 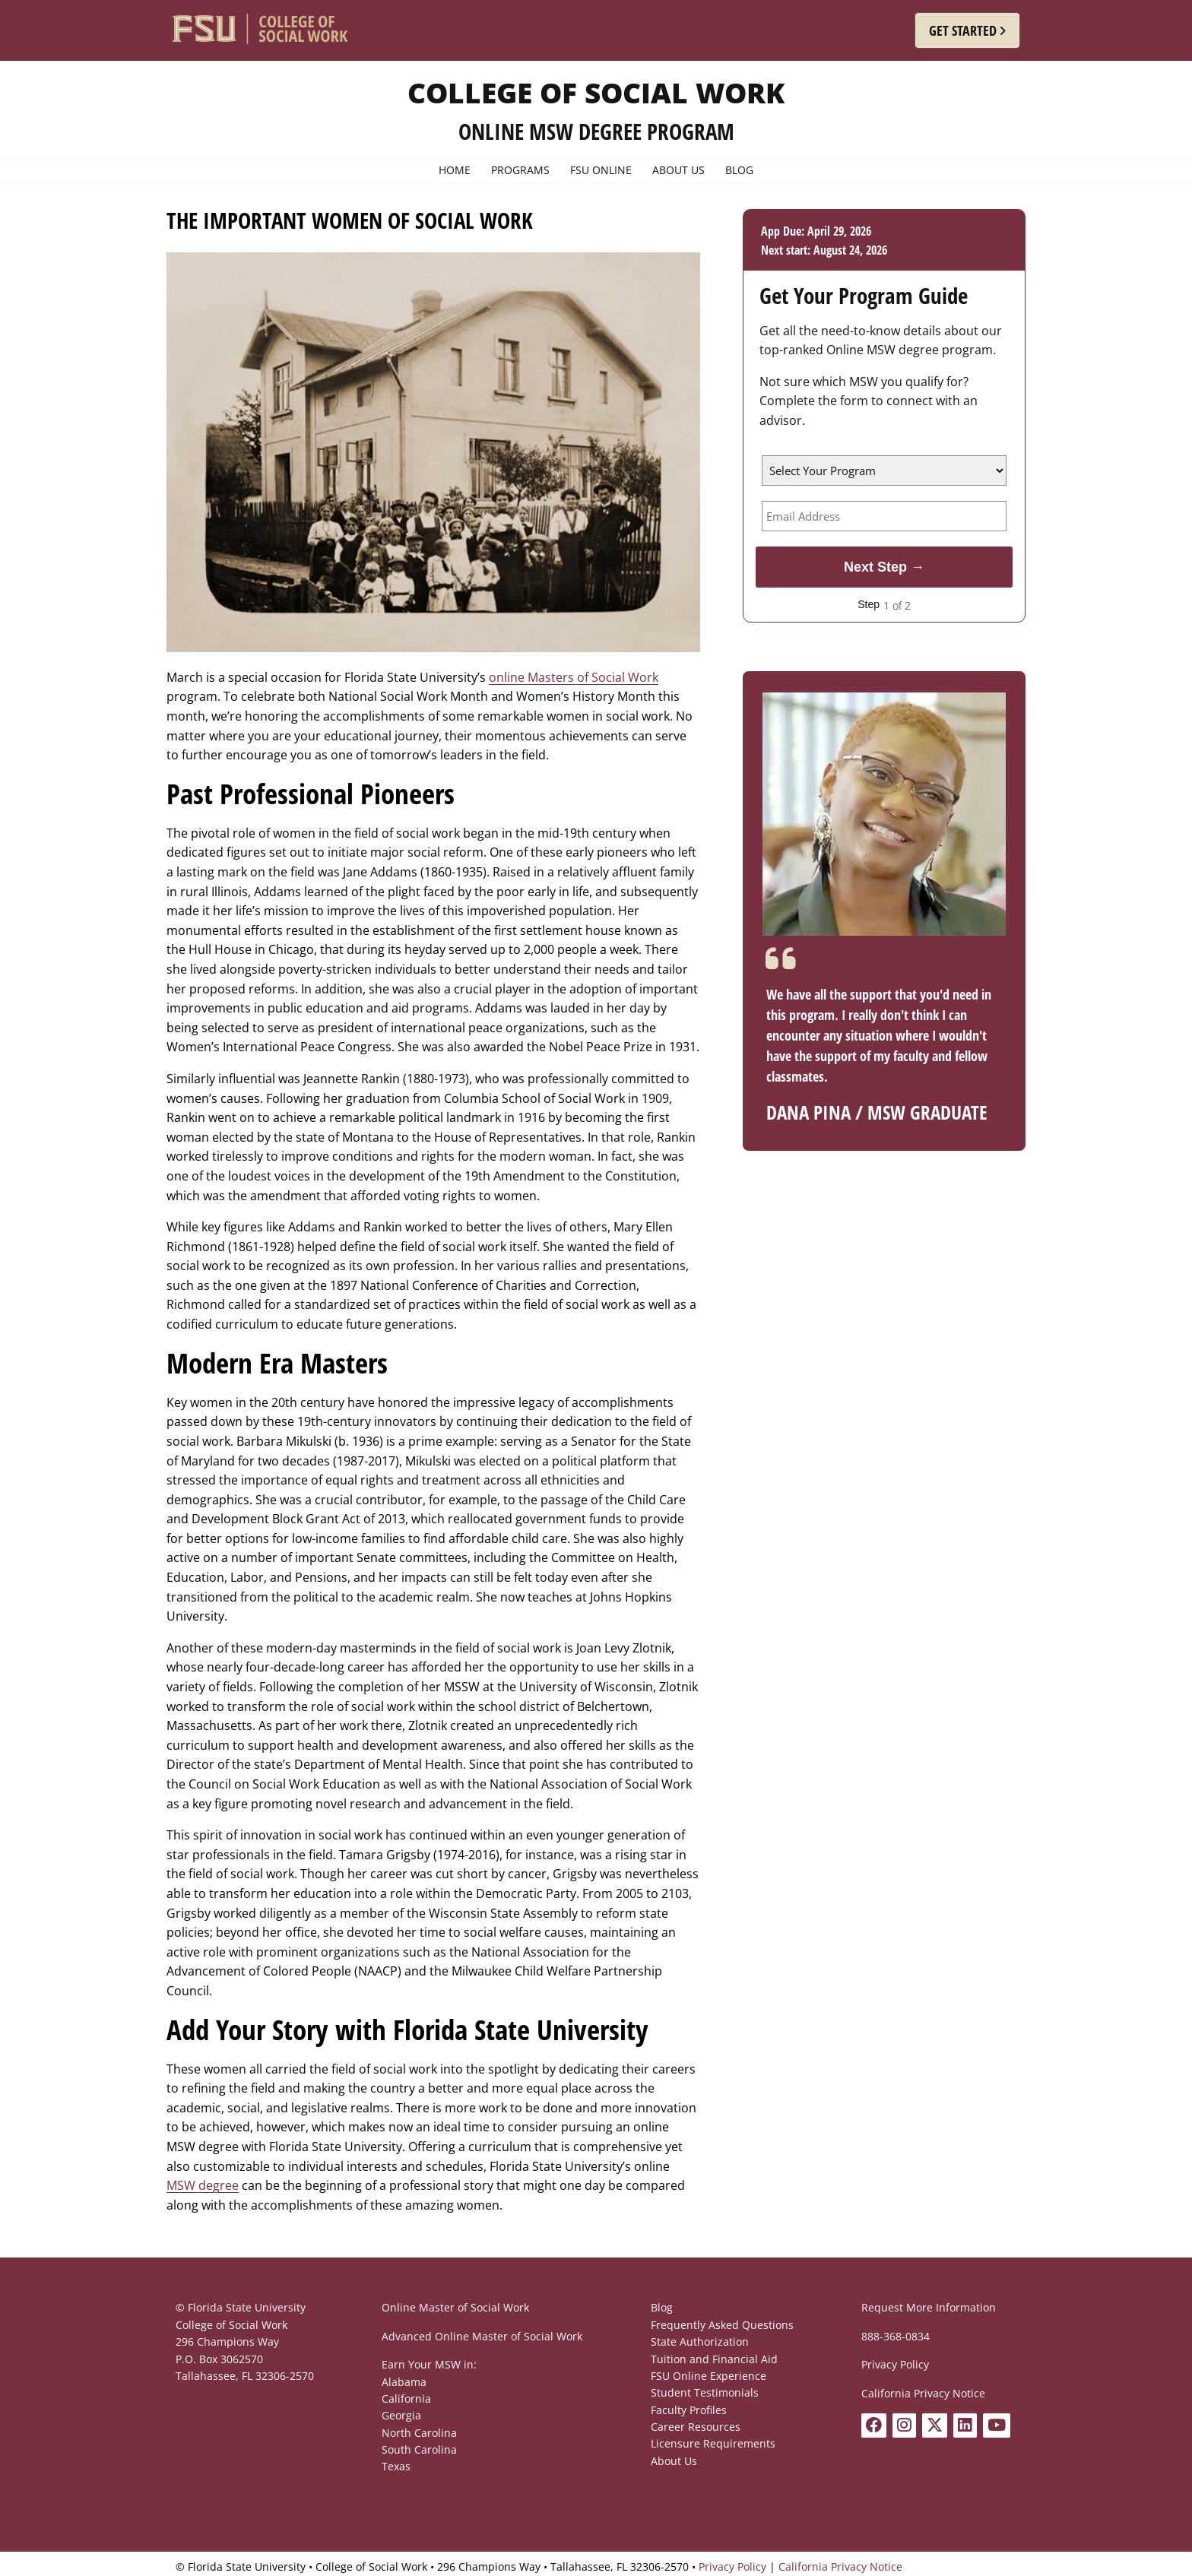 What do you see at coordinates (202, 2185) in the screenshot?
I see `MSW degree` at bounding box center [202, 2185].